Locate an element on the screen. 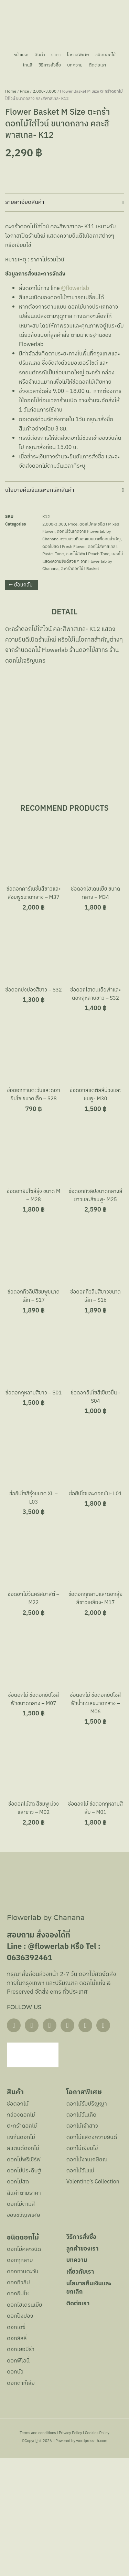 Image resolution: width=129 pixels, height=2576 pixels. Terms and conditions is located at coordinates (38, 2551).